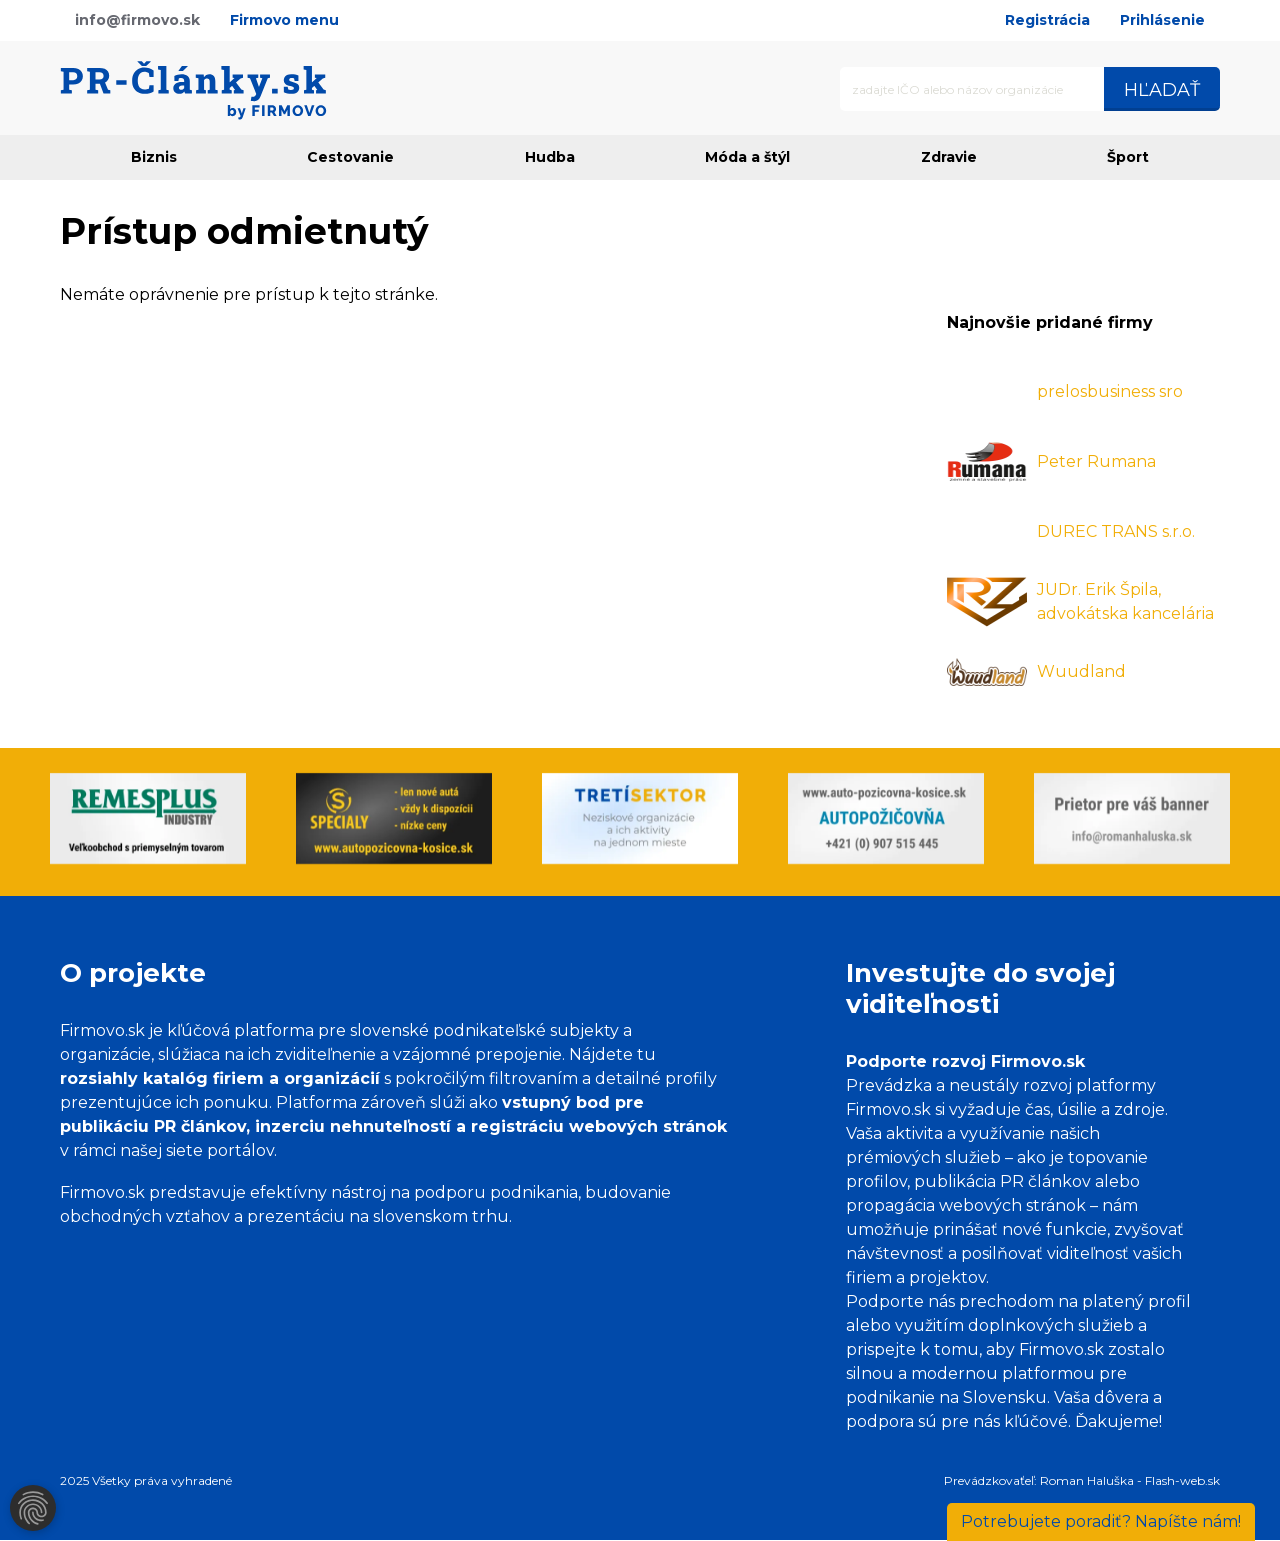 This screenshot has height=1541, width=1280. What do you see at coordinates (154, 157) in the screenshot?
I see `Biznis` at bounding box center [154, 157].